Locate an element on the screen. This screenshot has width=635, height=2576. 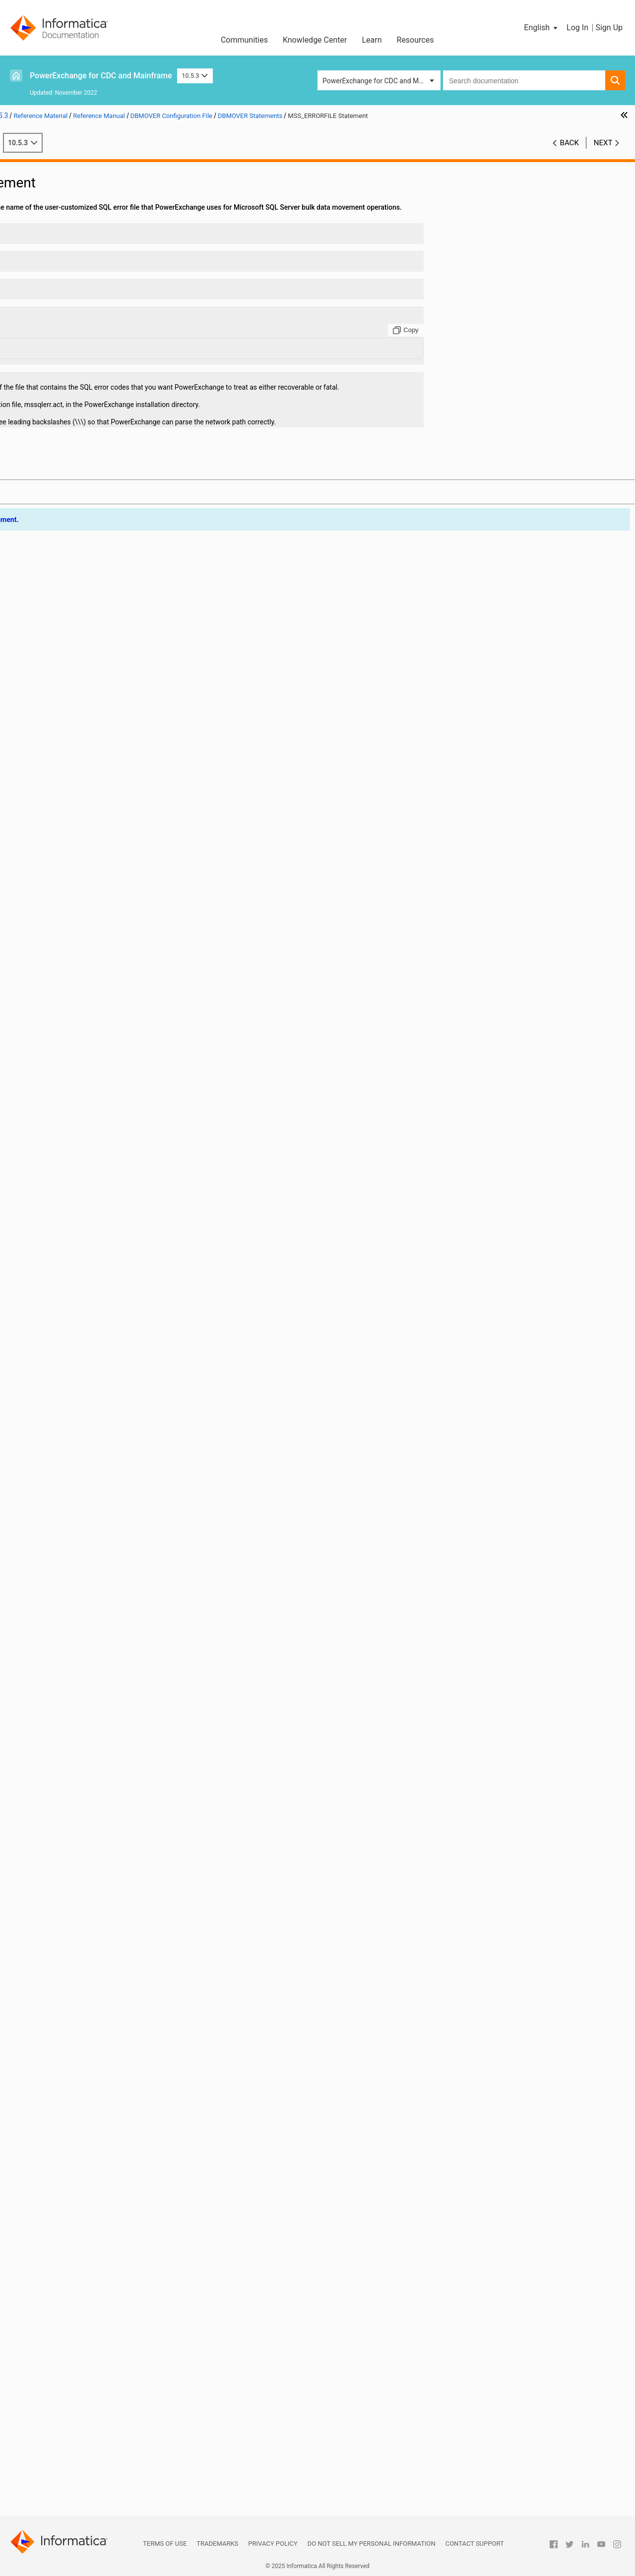
Sign Up is located at coordinates (609, 27).